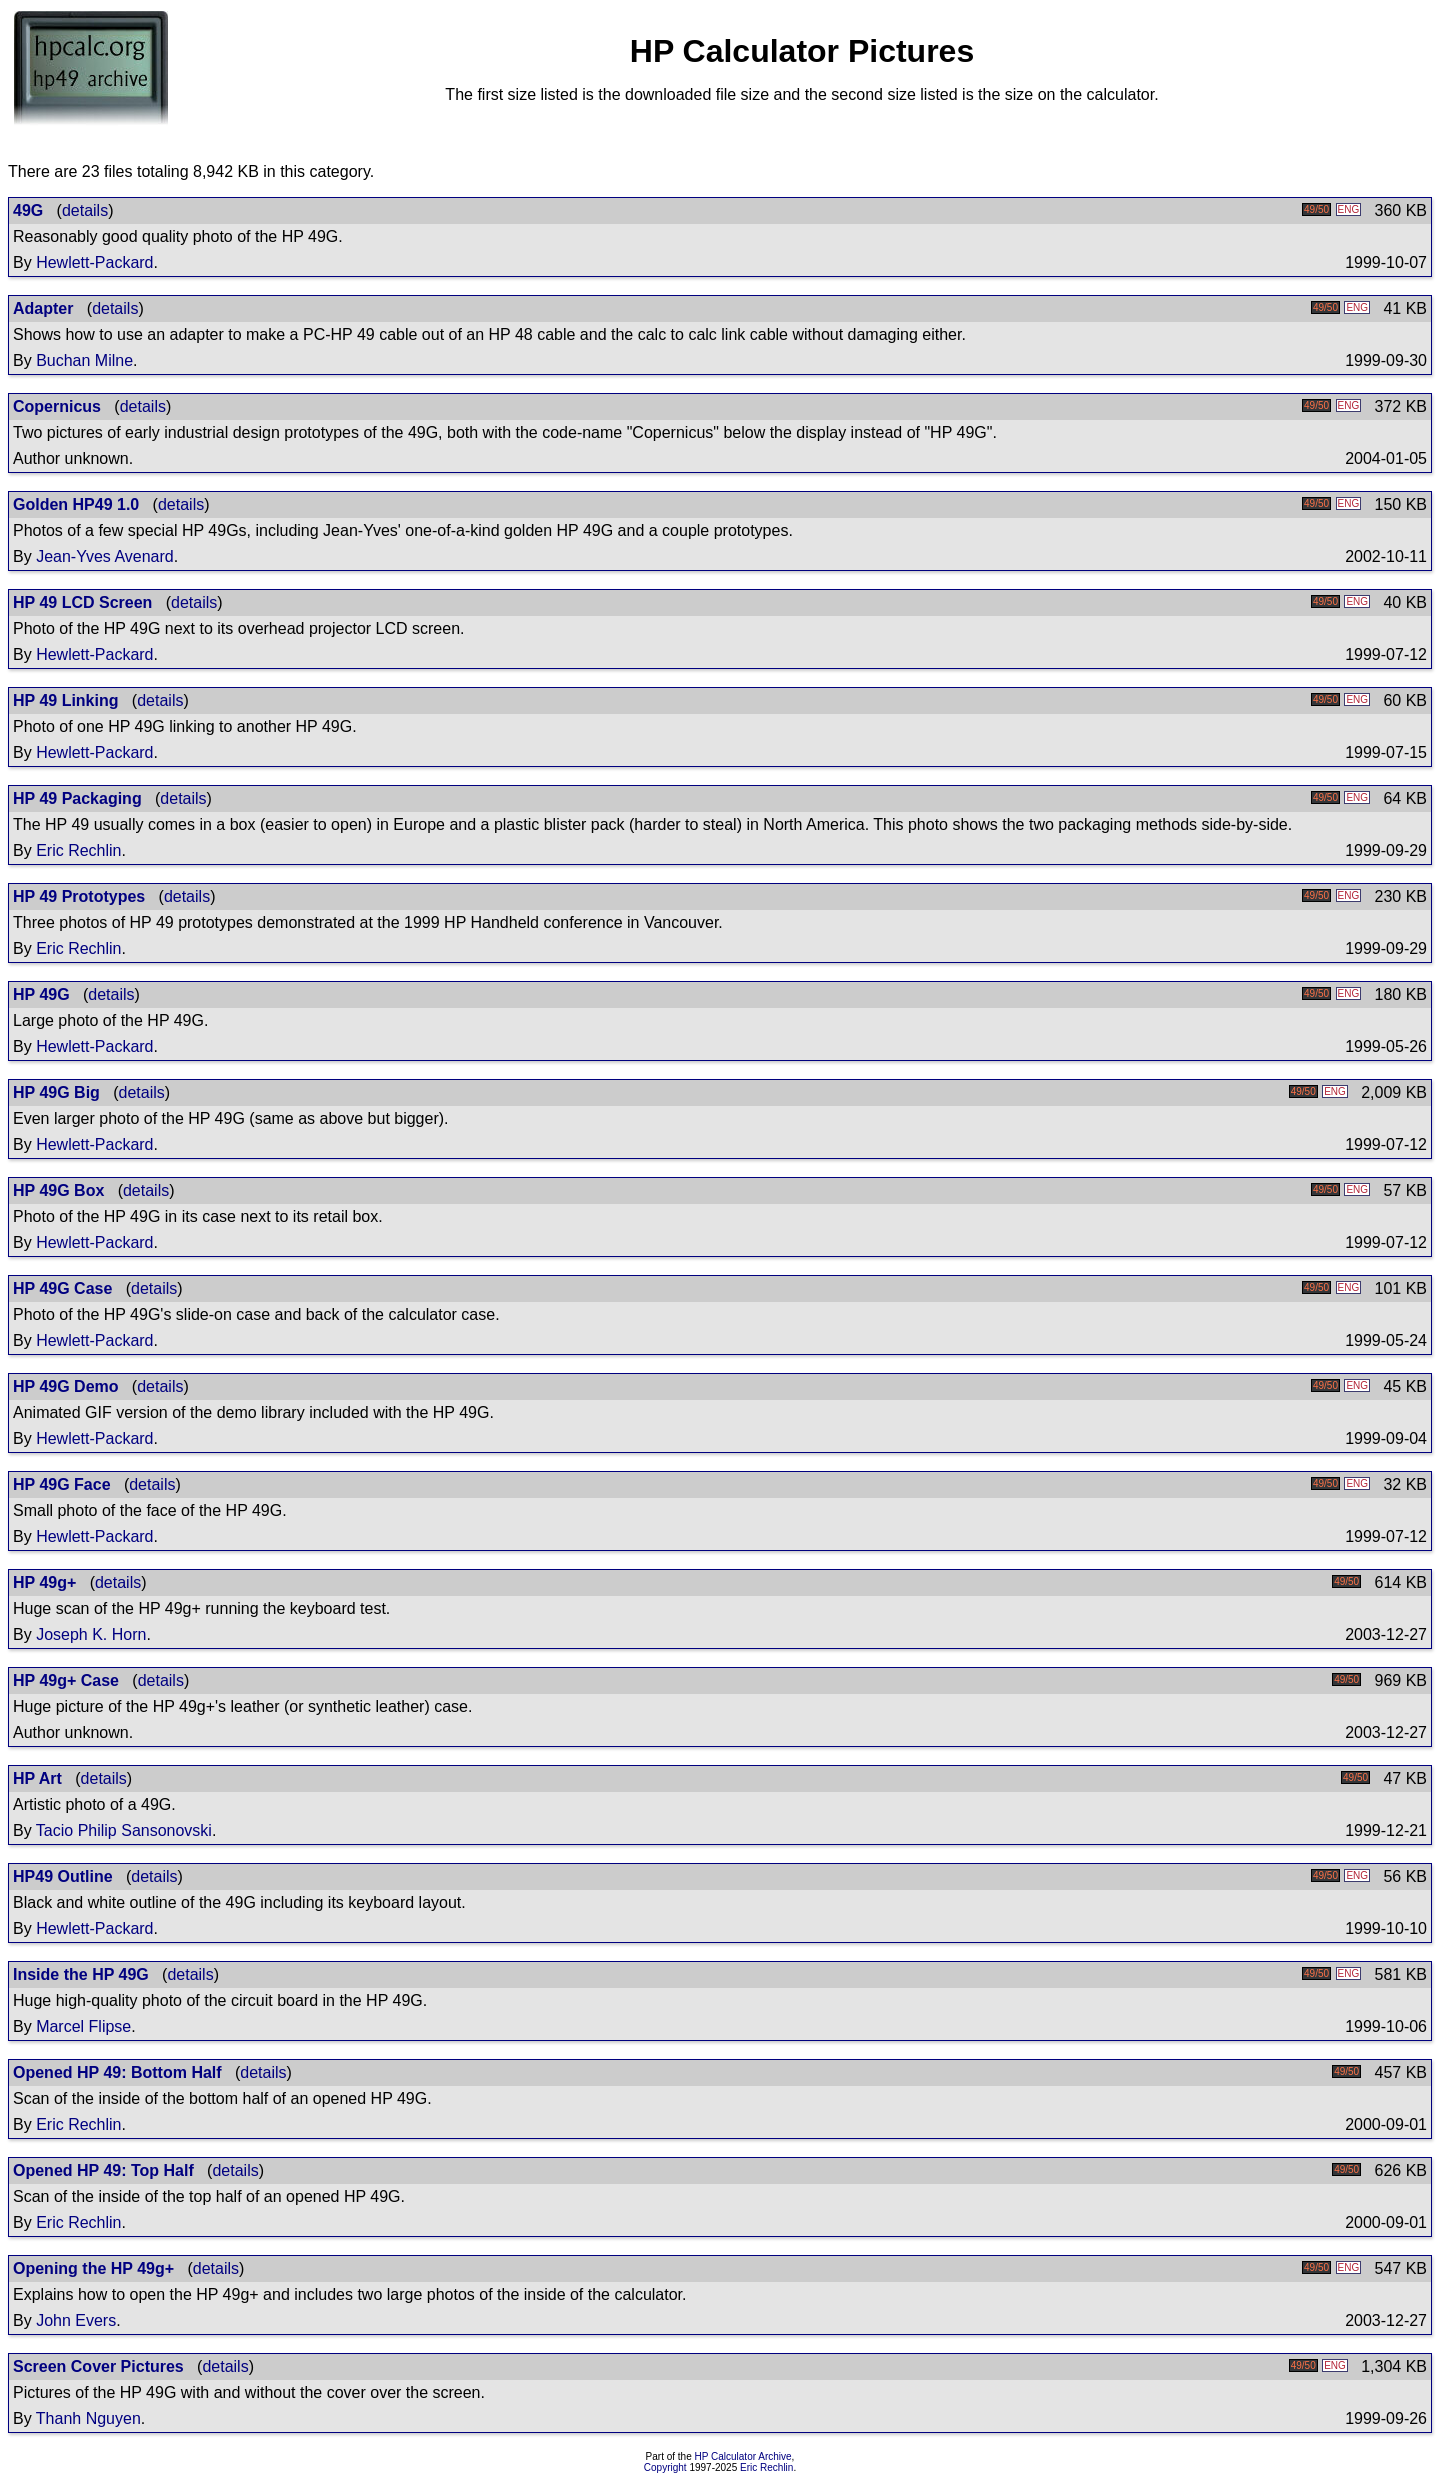 This screenshot has width=1440, height=2481. I want to click on HP 49 Linking, so click(66, 700).